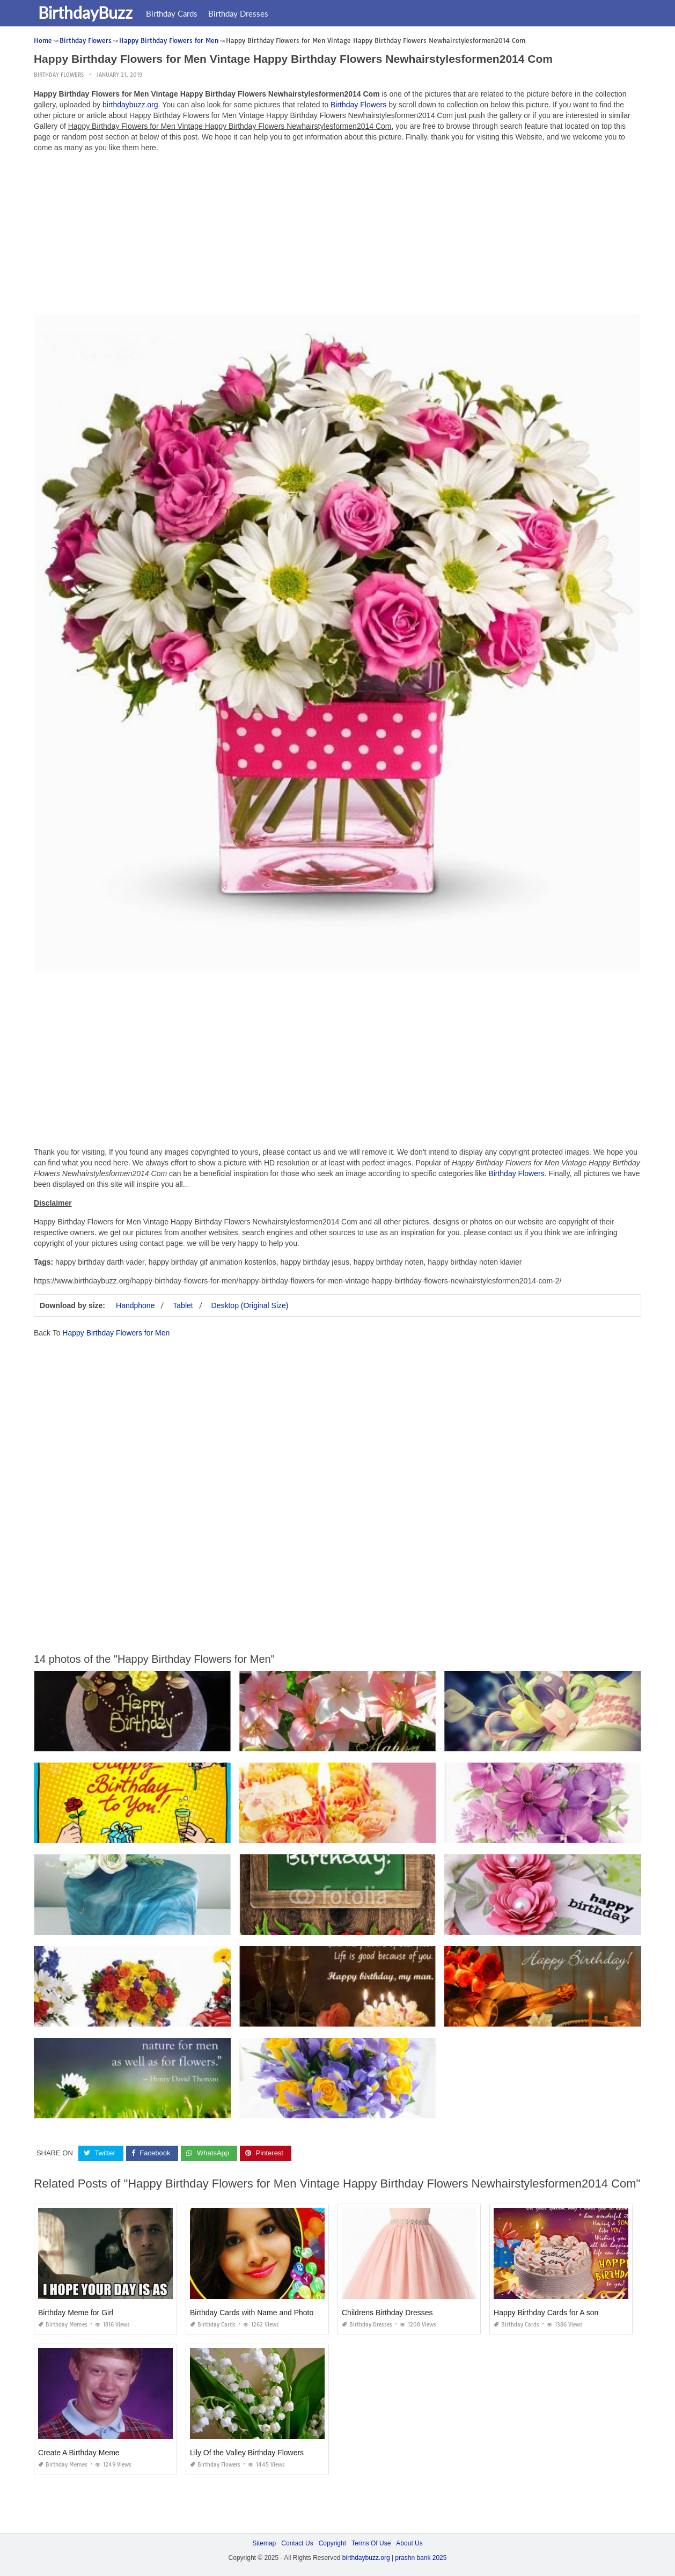 The image size is (675, 2576). Describe the element at coordinates (130, 104) in the screenshot. I see `birthdaybuzz.org` at that location.